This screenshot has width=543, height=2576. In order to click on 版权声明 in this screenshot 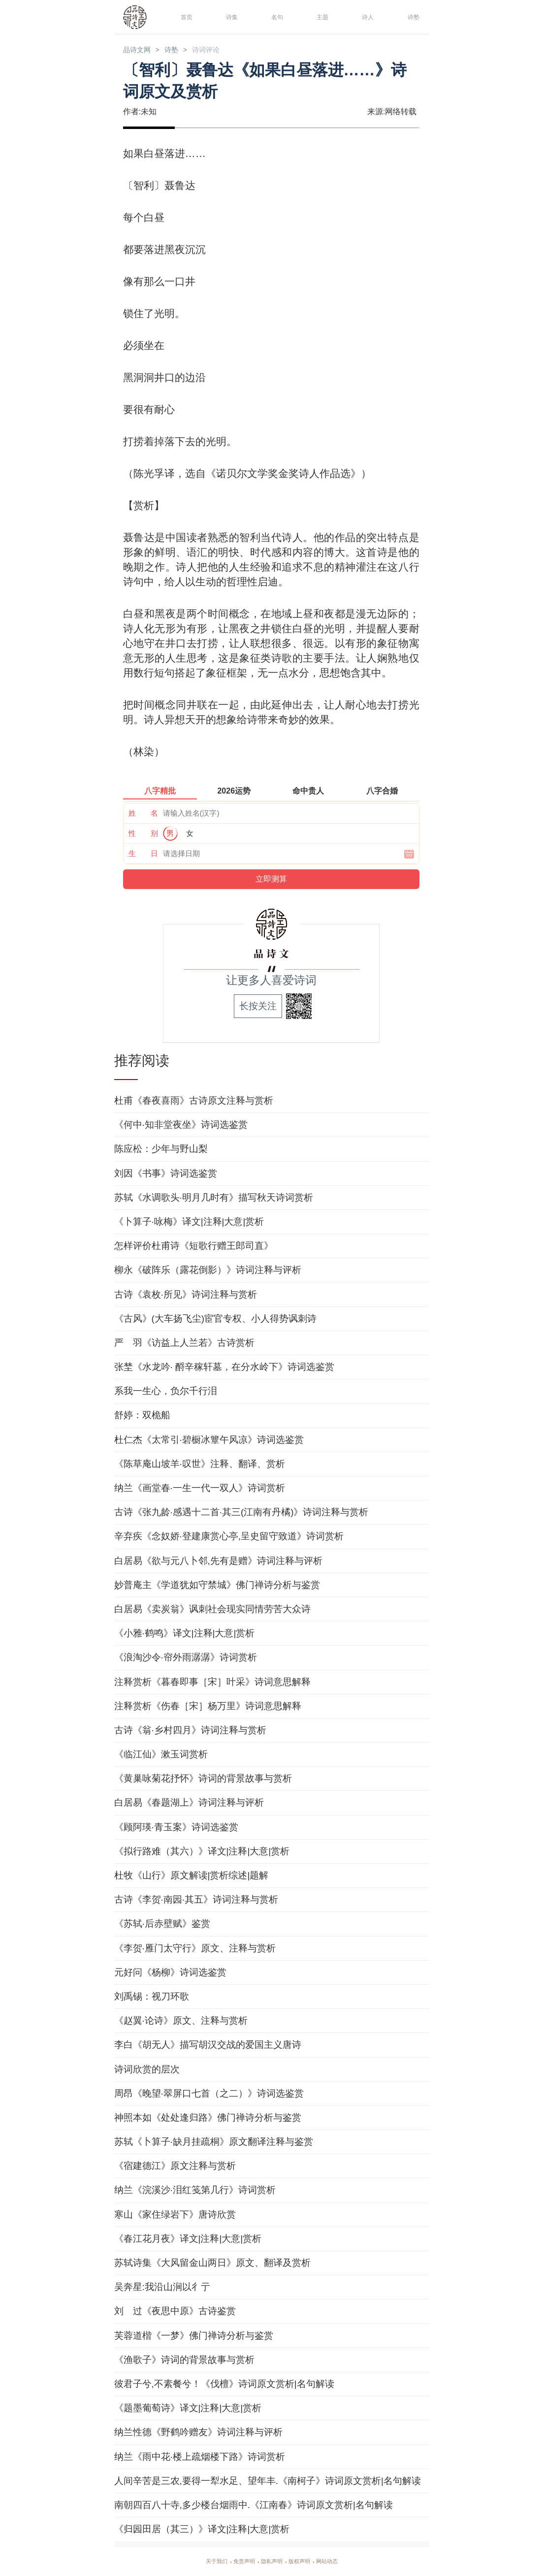, I will do `click(305, 2562)`.